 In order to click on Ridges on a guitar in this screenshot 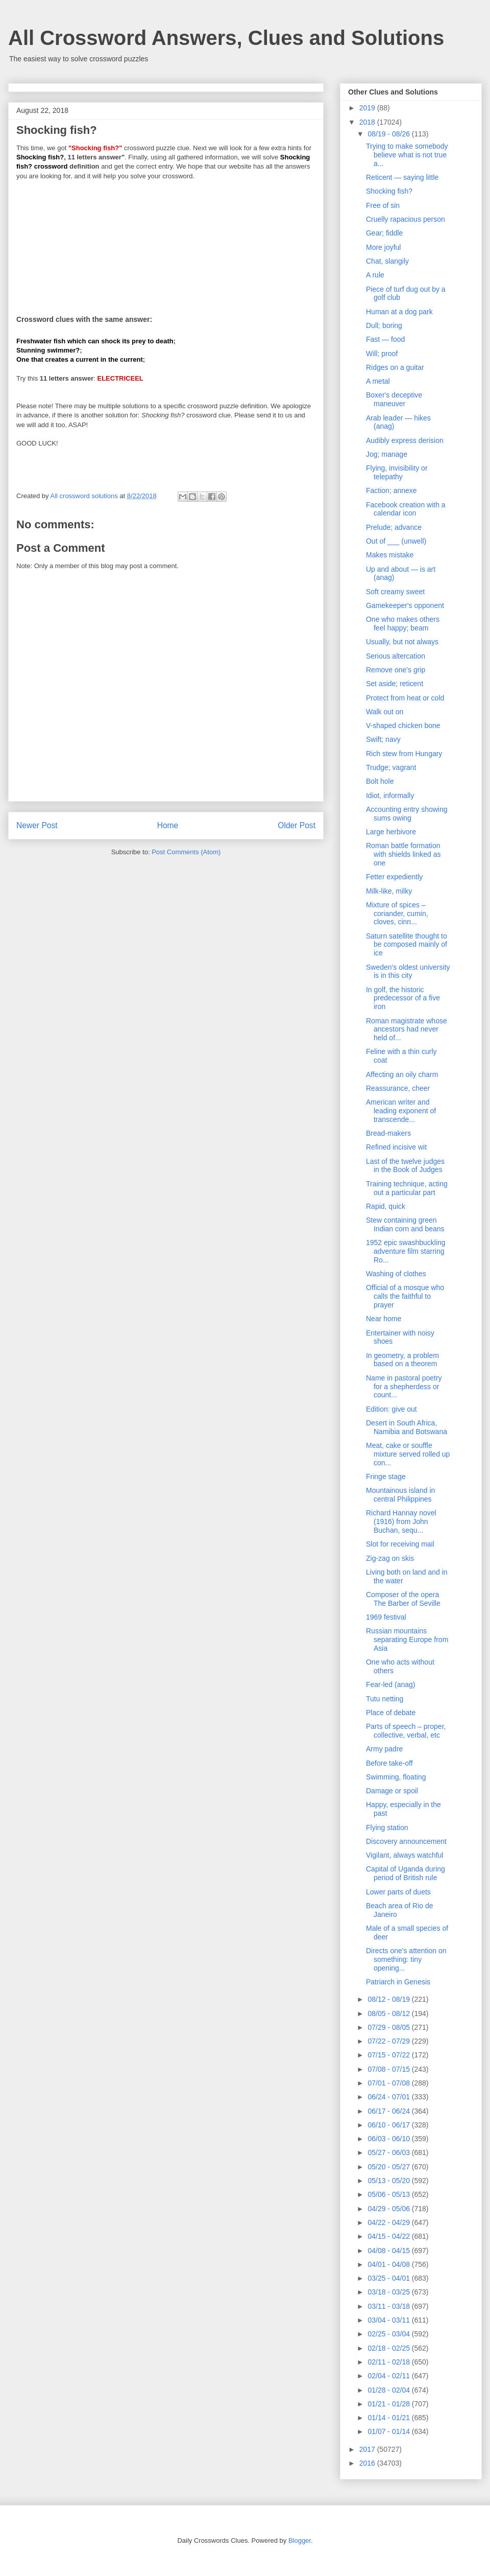, I will do `click(395, 367)`.